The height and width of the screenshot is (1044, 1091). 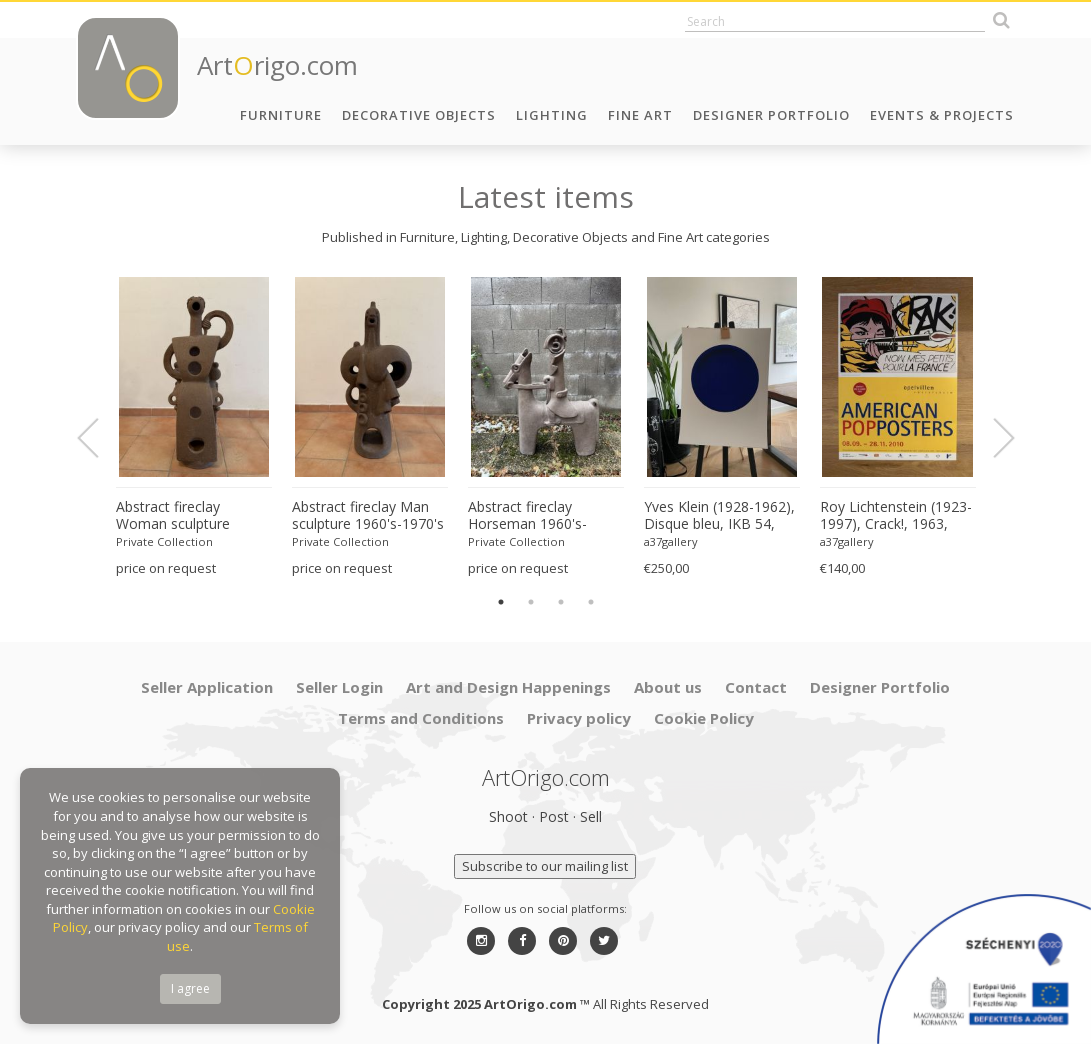 What do you see at coordinates (421, 718) in the screenshot?
I see `Terms and Conditions` at bounding box center [421, 718].